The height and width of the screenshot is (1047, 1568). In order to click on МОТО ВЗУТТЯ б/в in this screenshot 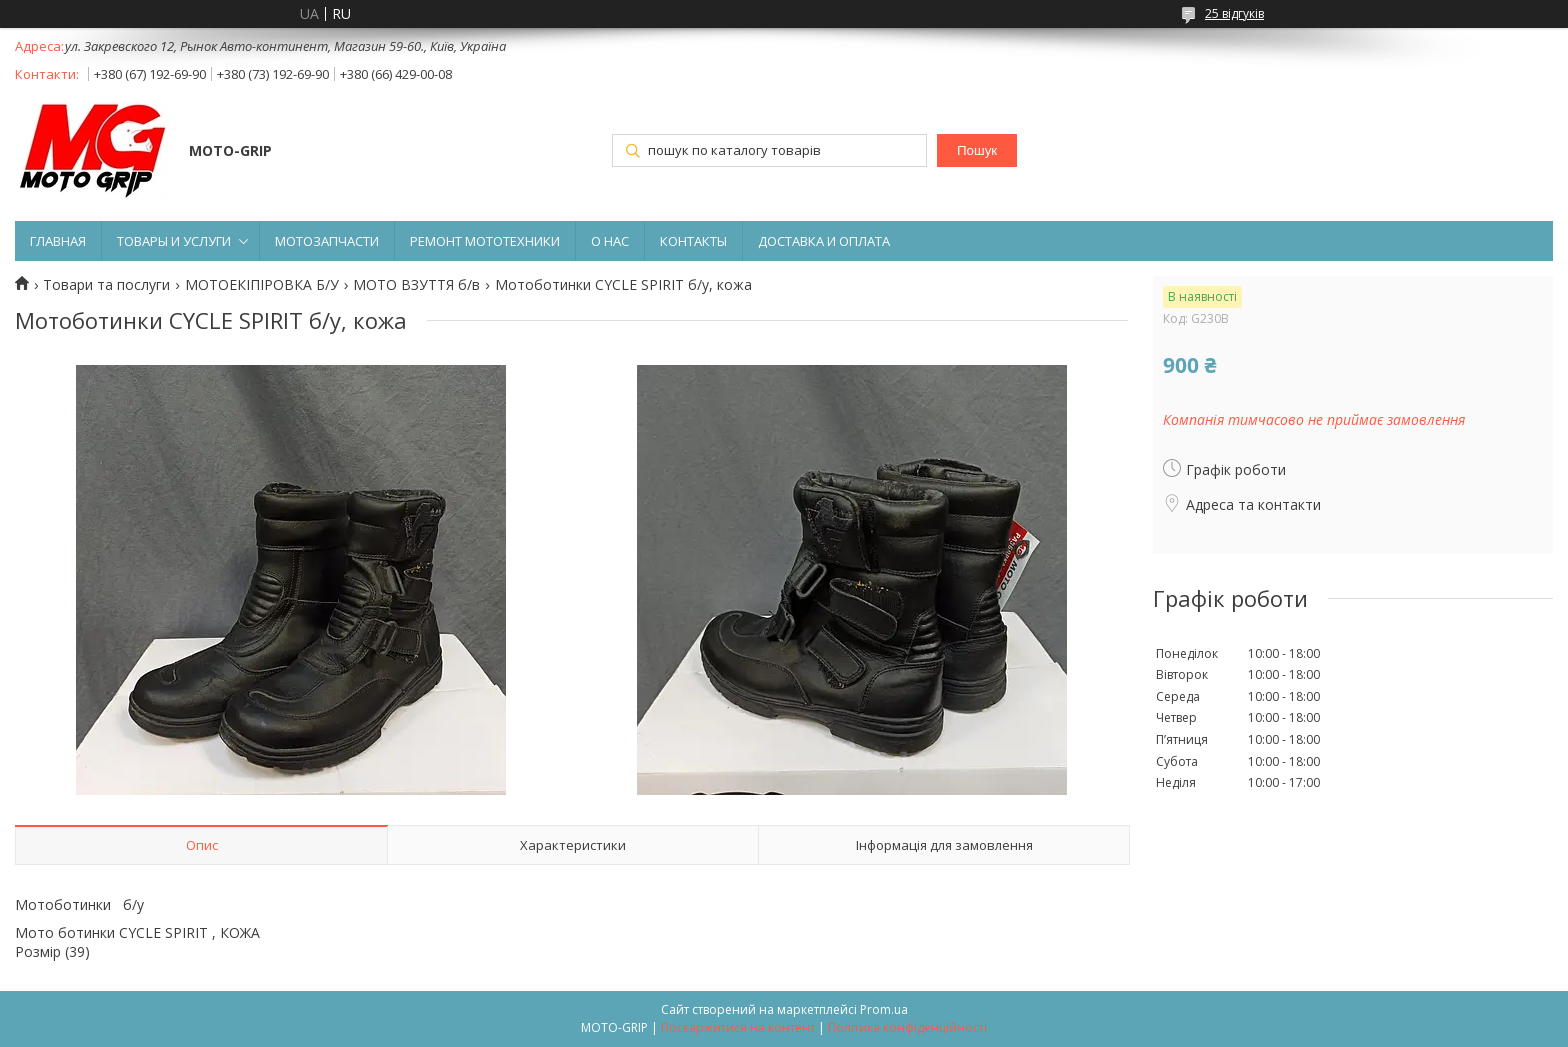, I will do `click(416, 285)`.